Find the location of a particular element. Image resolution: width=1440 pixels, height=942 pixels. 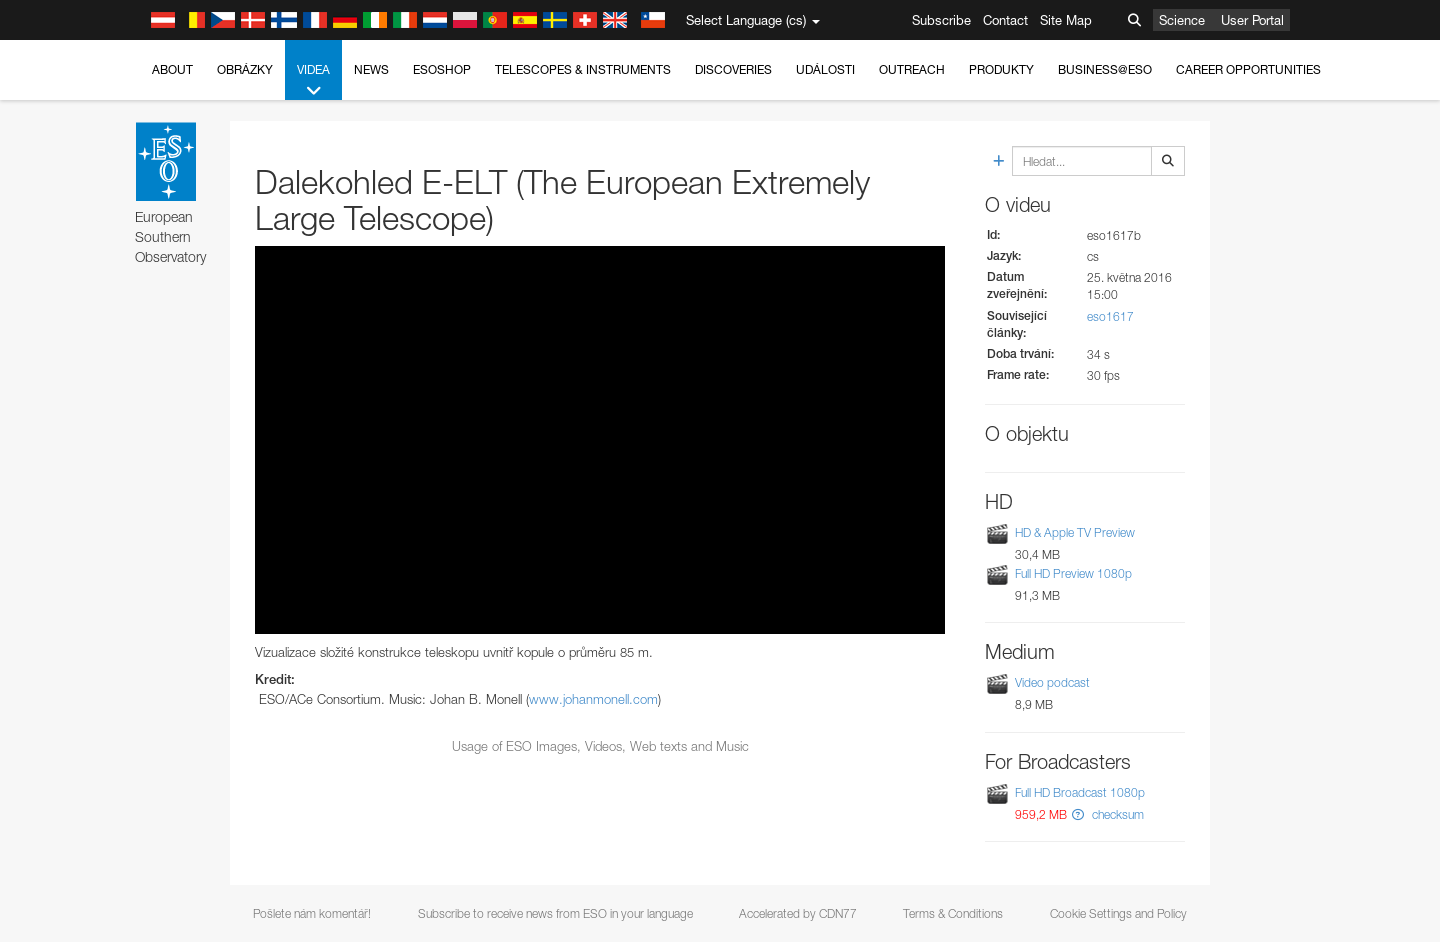

HD & Apple TV Preview is located at coordinates (1075, 532).